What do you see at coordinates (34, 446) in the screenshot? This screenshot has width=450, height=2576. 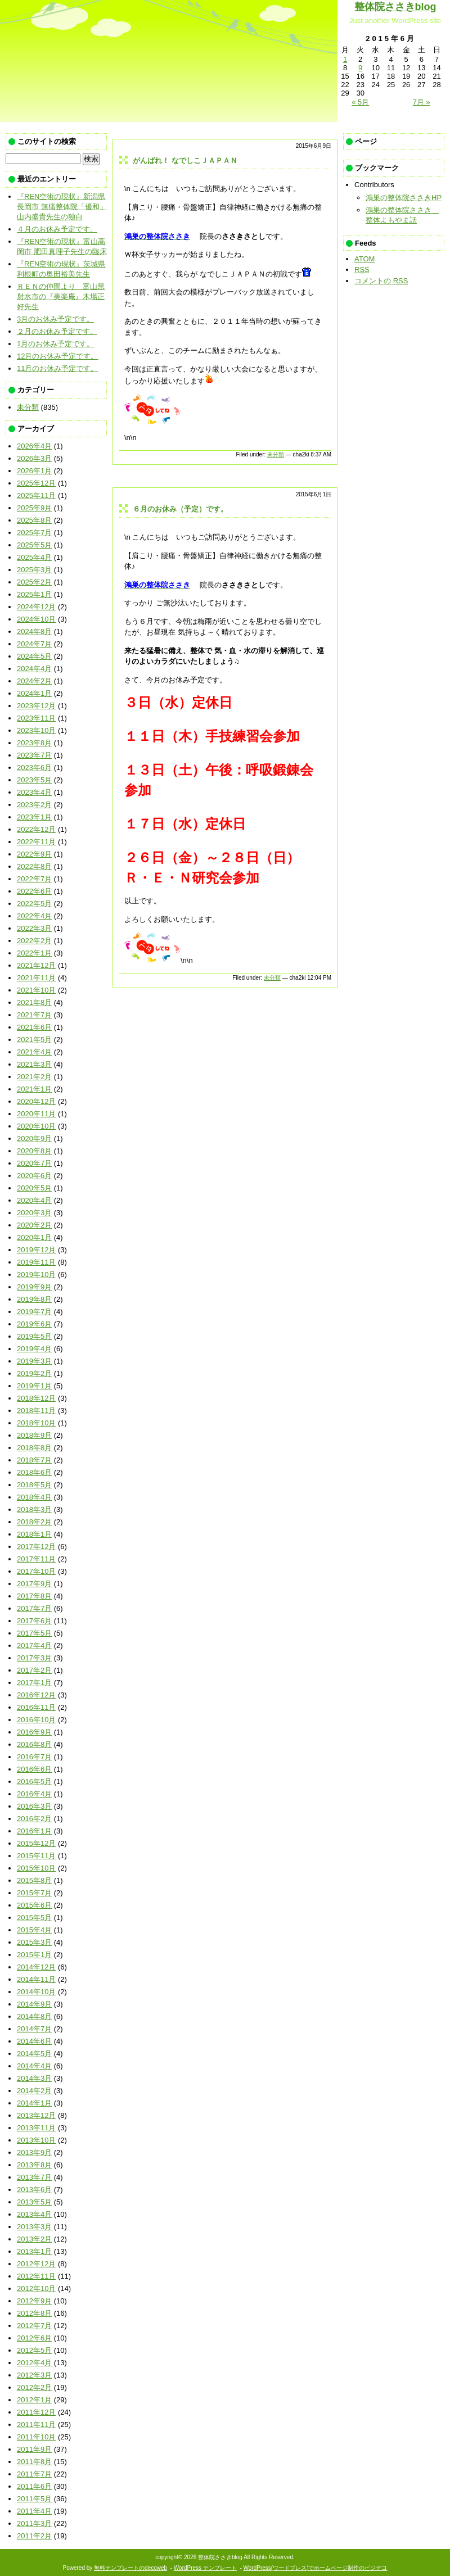 I see `2026年4月` at bounding box center [34, 446].